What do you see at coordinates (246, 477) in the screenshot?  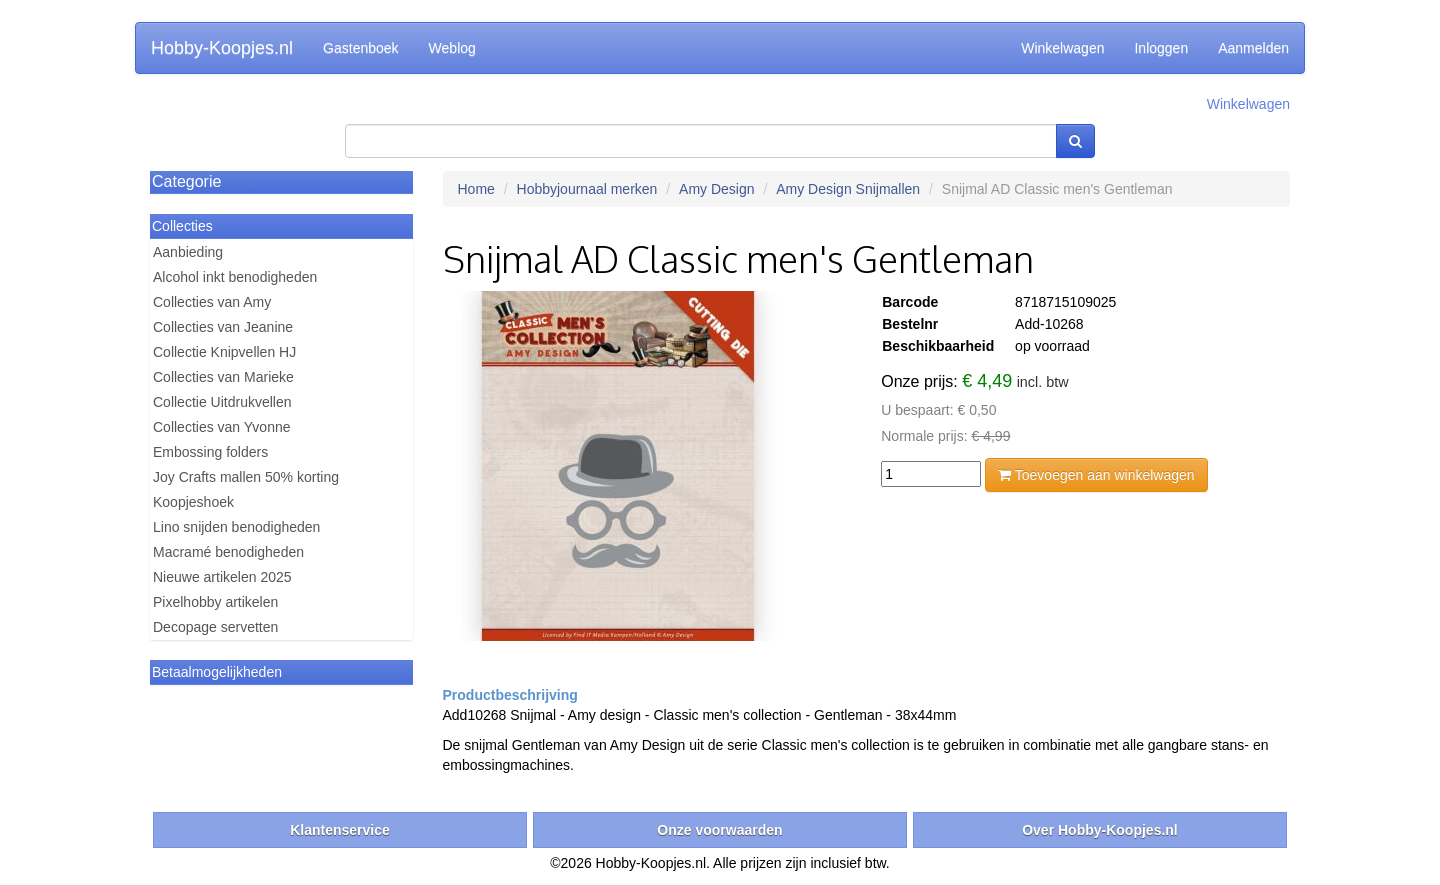 I see `Joy Crafts mallen 50% korting` at bounding box center [246, 477].